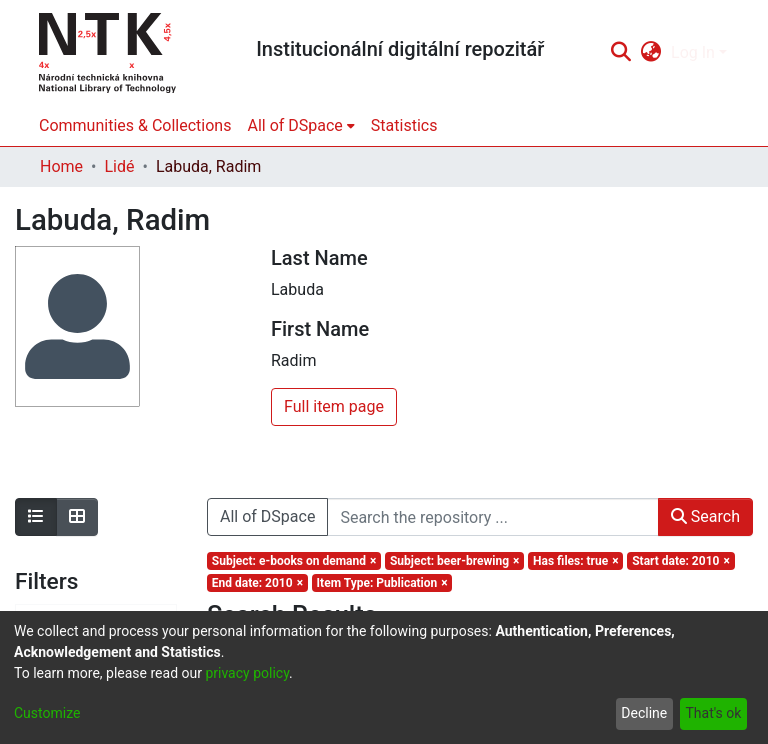 This screenshot has width=768, height=744. Describe the element at coordinates (713, 713) in the screenshot. I see `That's ok` at that location.